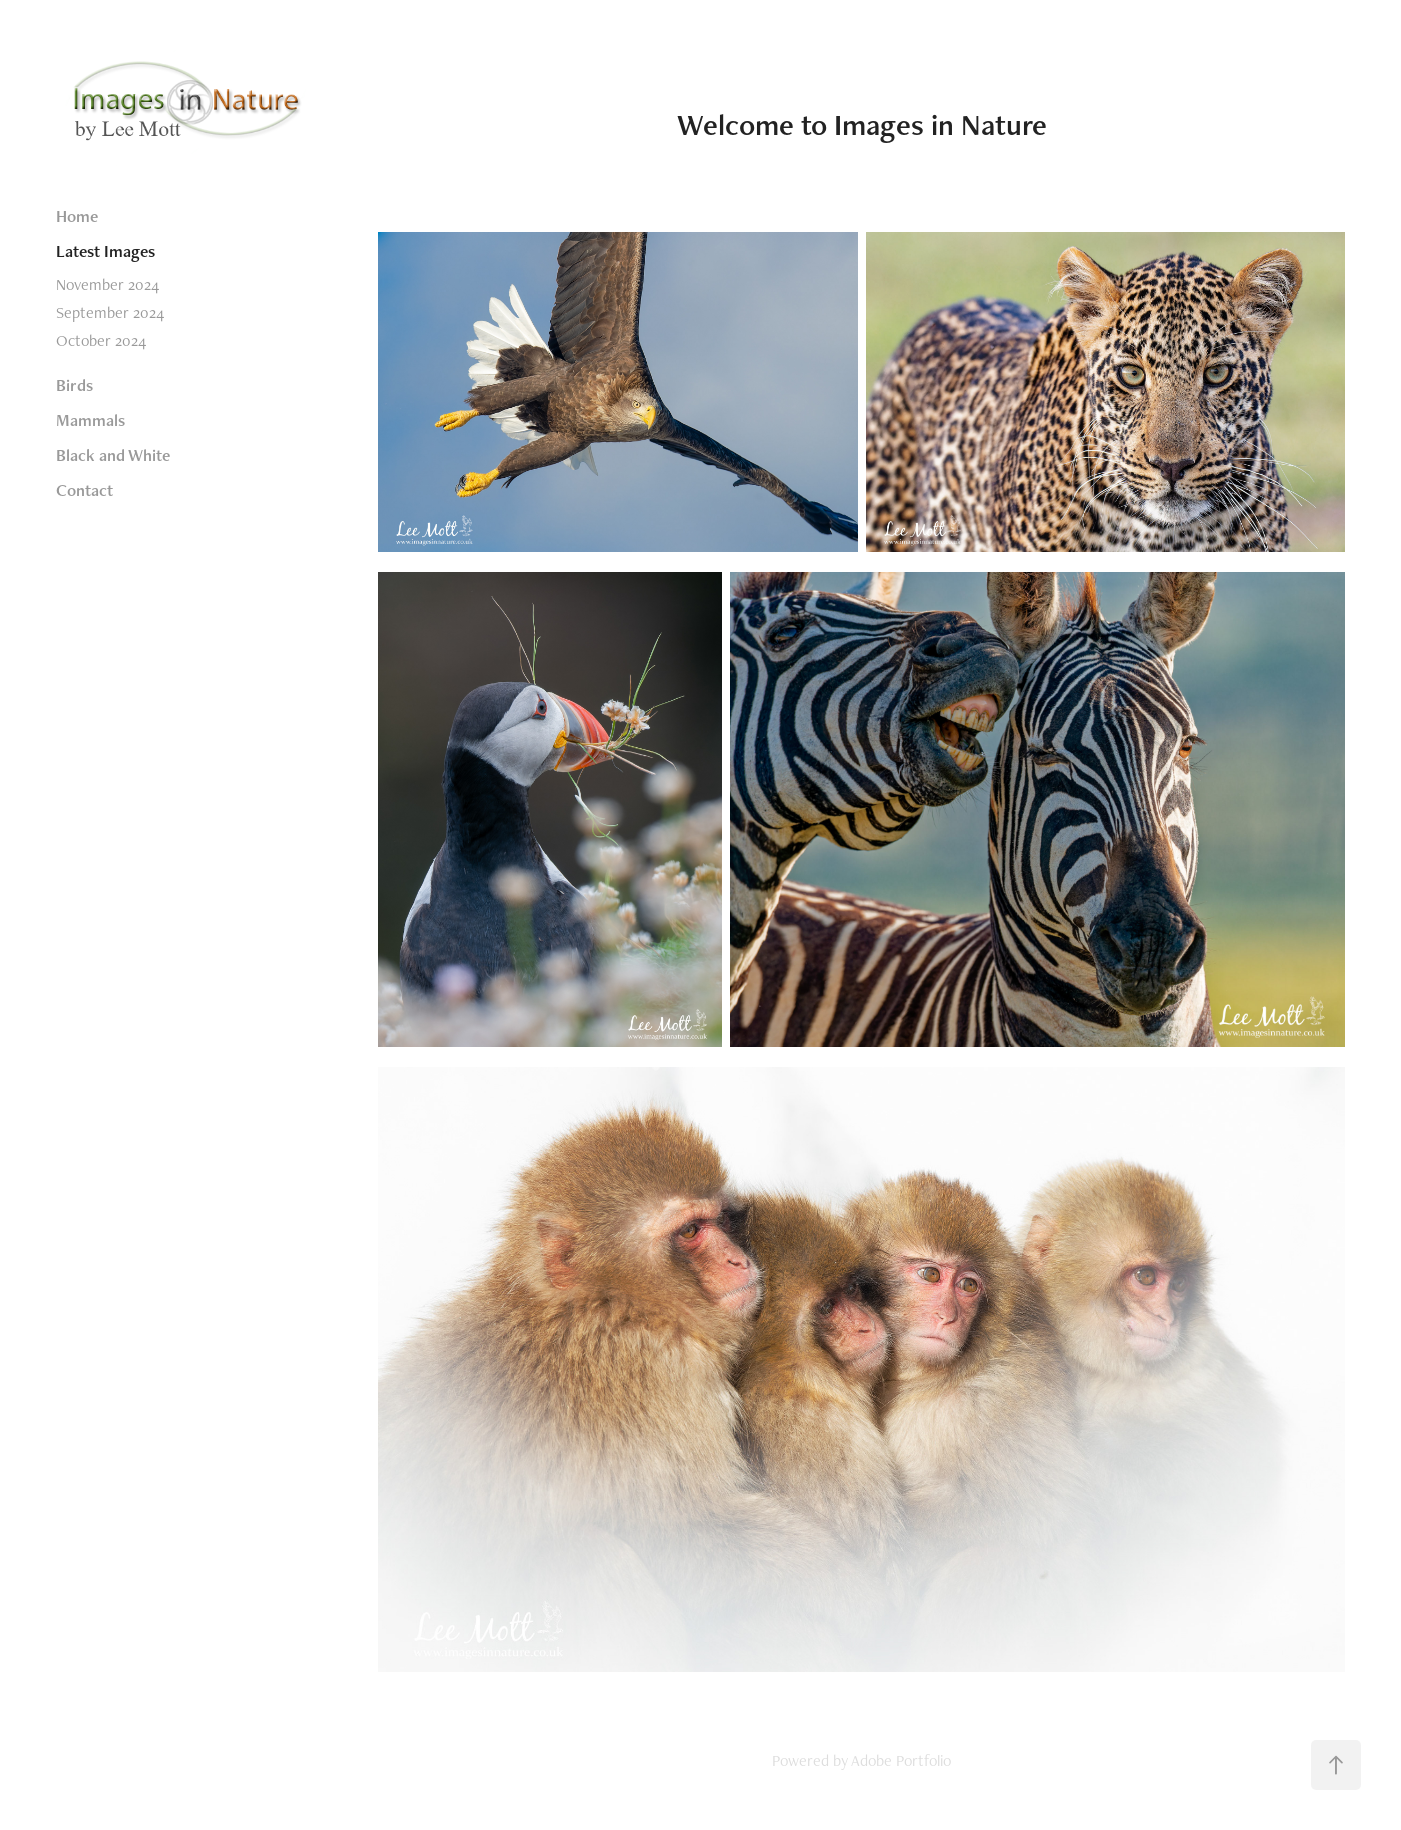  Describe the element at coordinates (77, 216) in the screenshot. I see `Home` at that location.